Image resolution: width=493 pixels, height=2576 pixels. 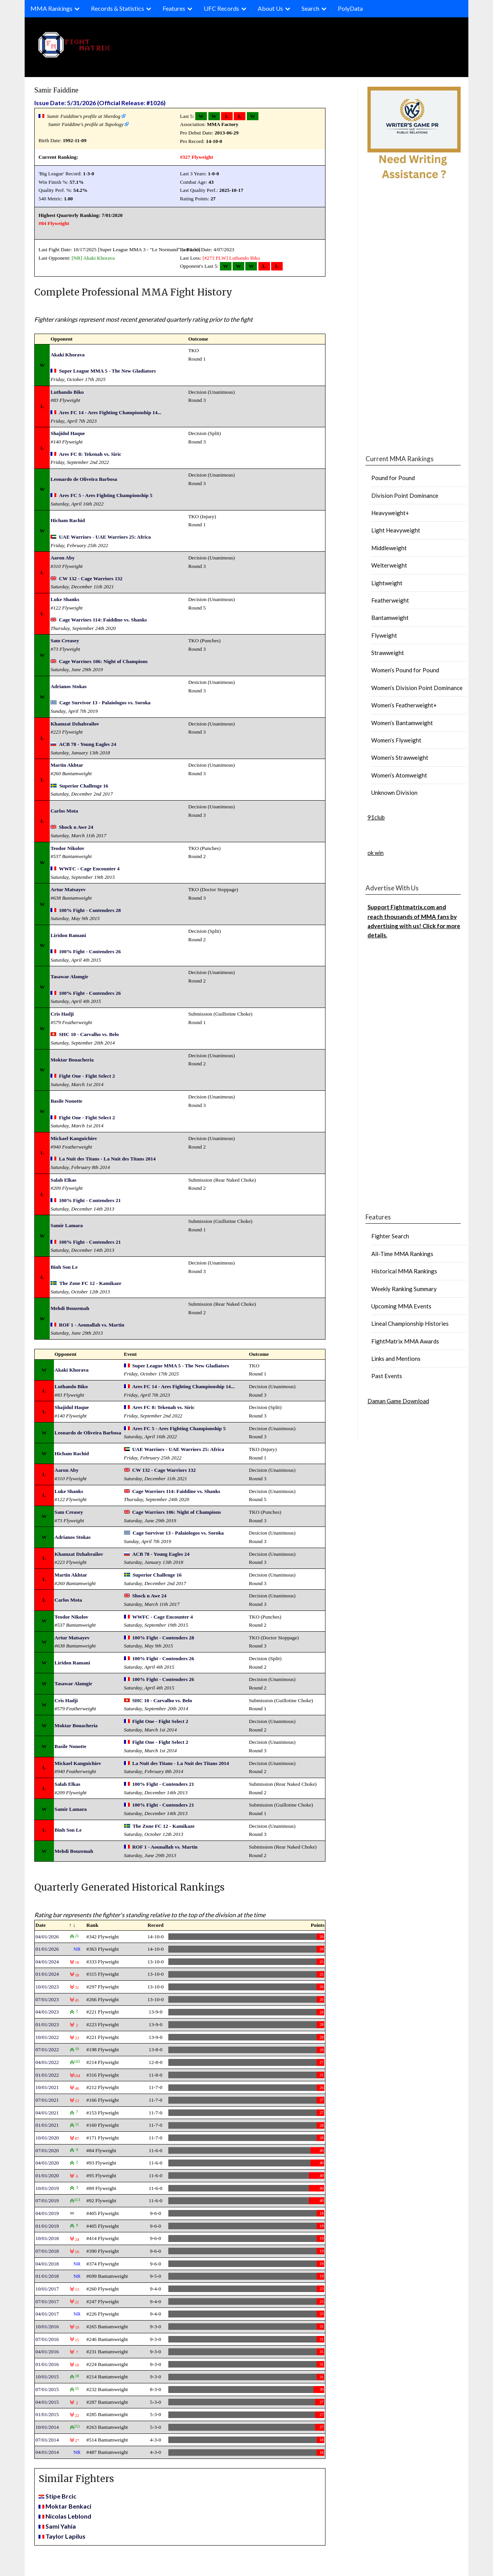 I want to click on Lineal Championship Histories, so click(x=410, y=1323).